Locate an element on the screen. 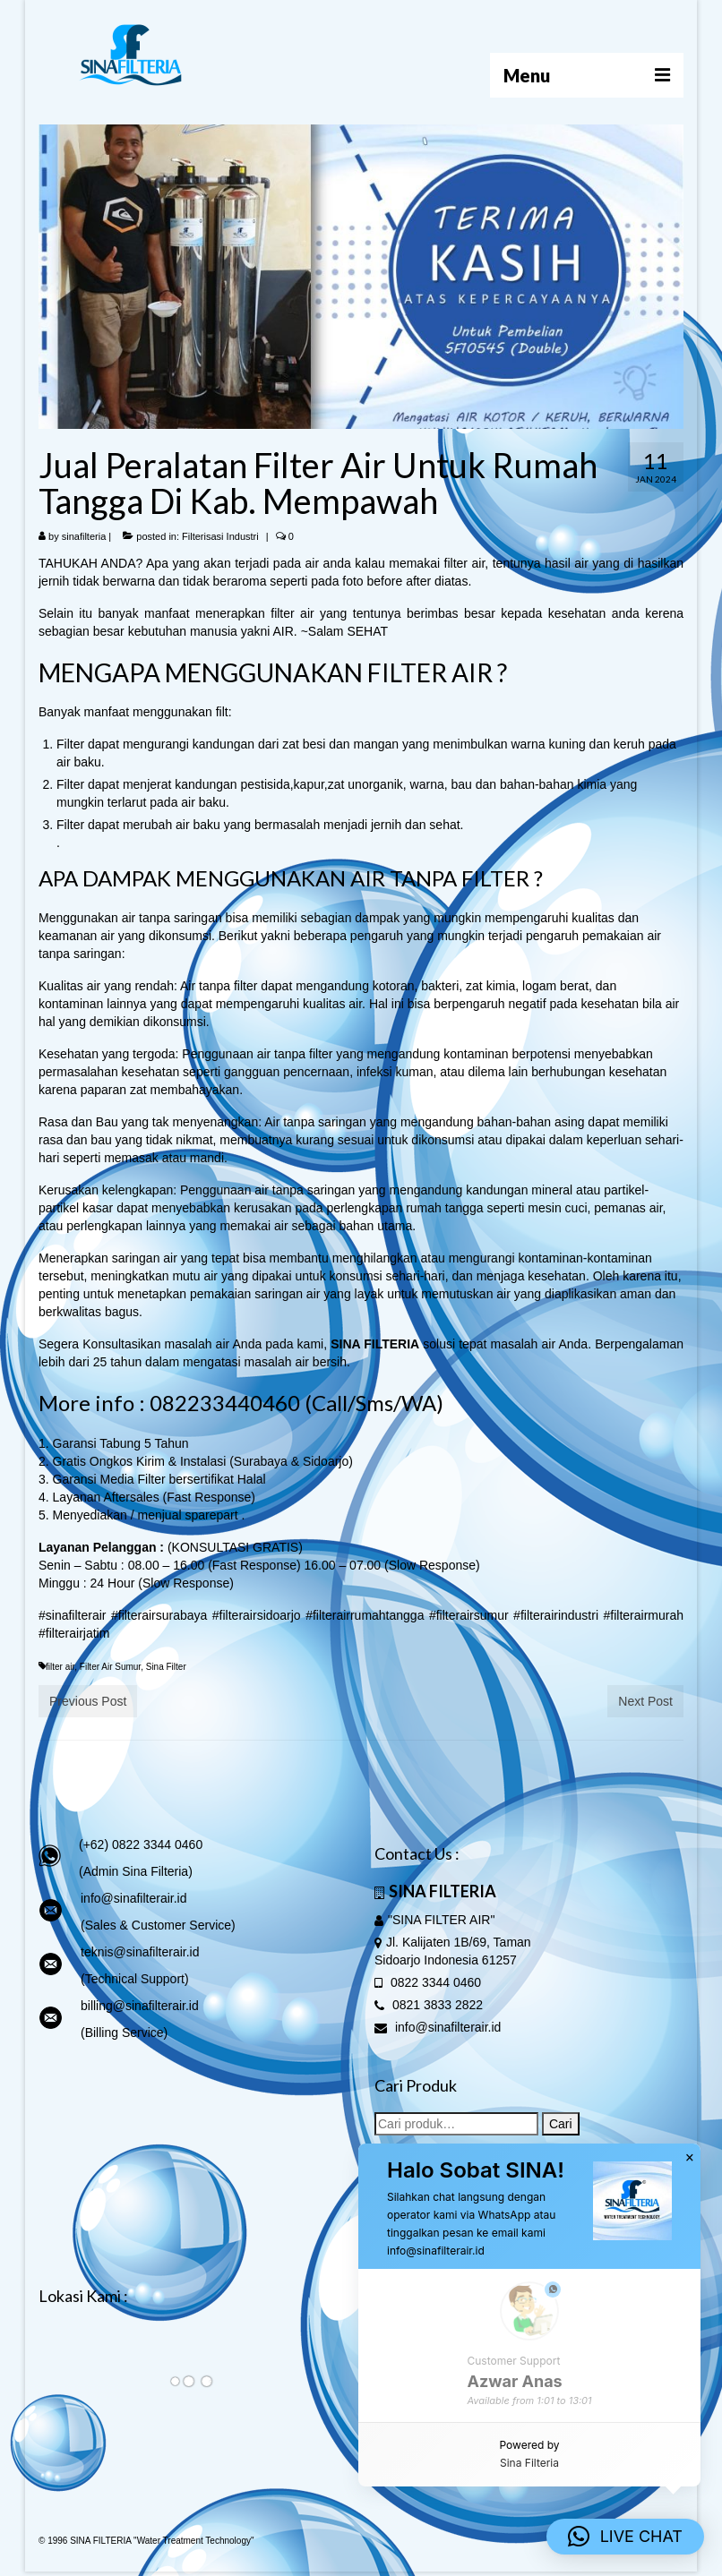 The image size is (722, 2576). Sina Filter is located at coordinates (166, 1667).